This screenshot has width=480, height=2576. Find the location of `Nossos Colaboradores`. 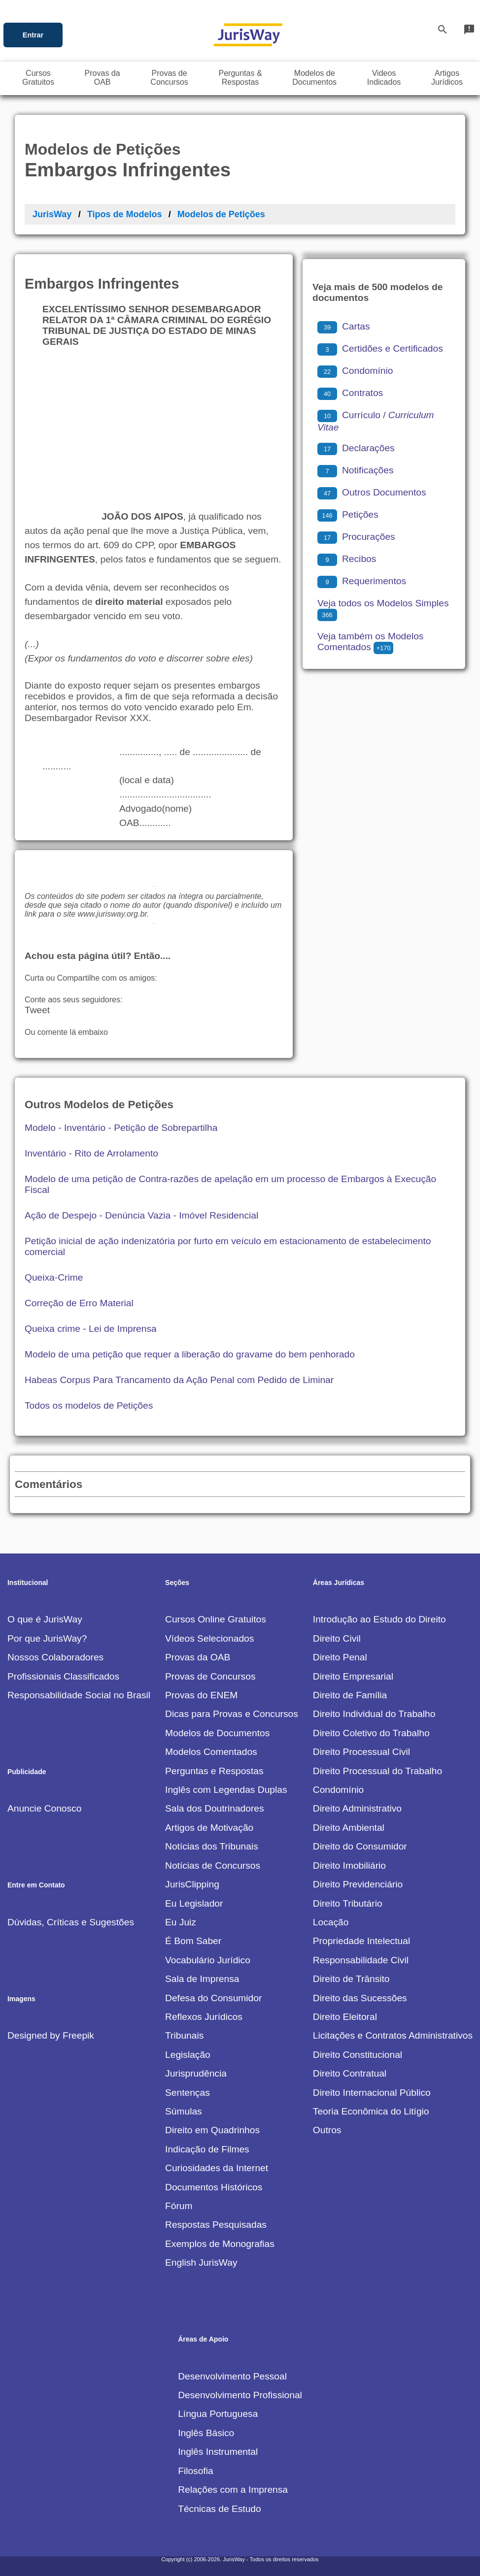

Nossos Colaboradores is located at coordinates (55, 1657).